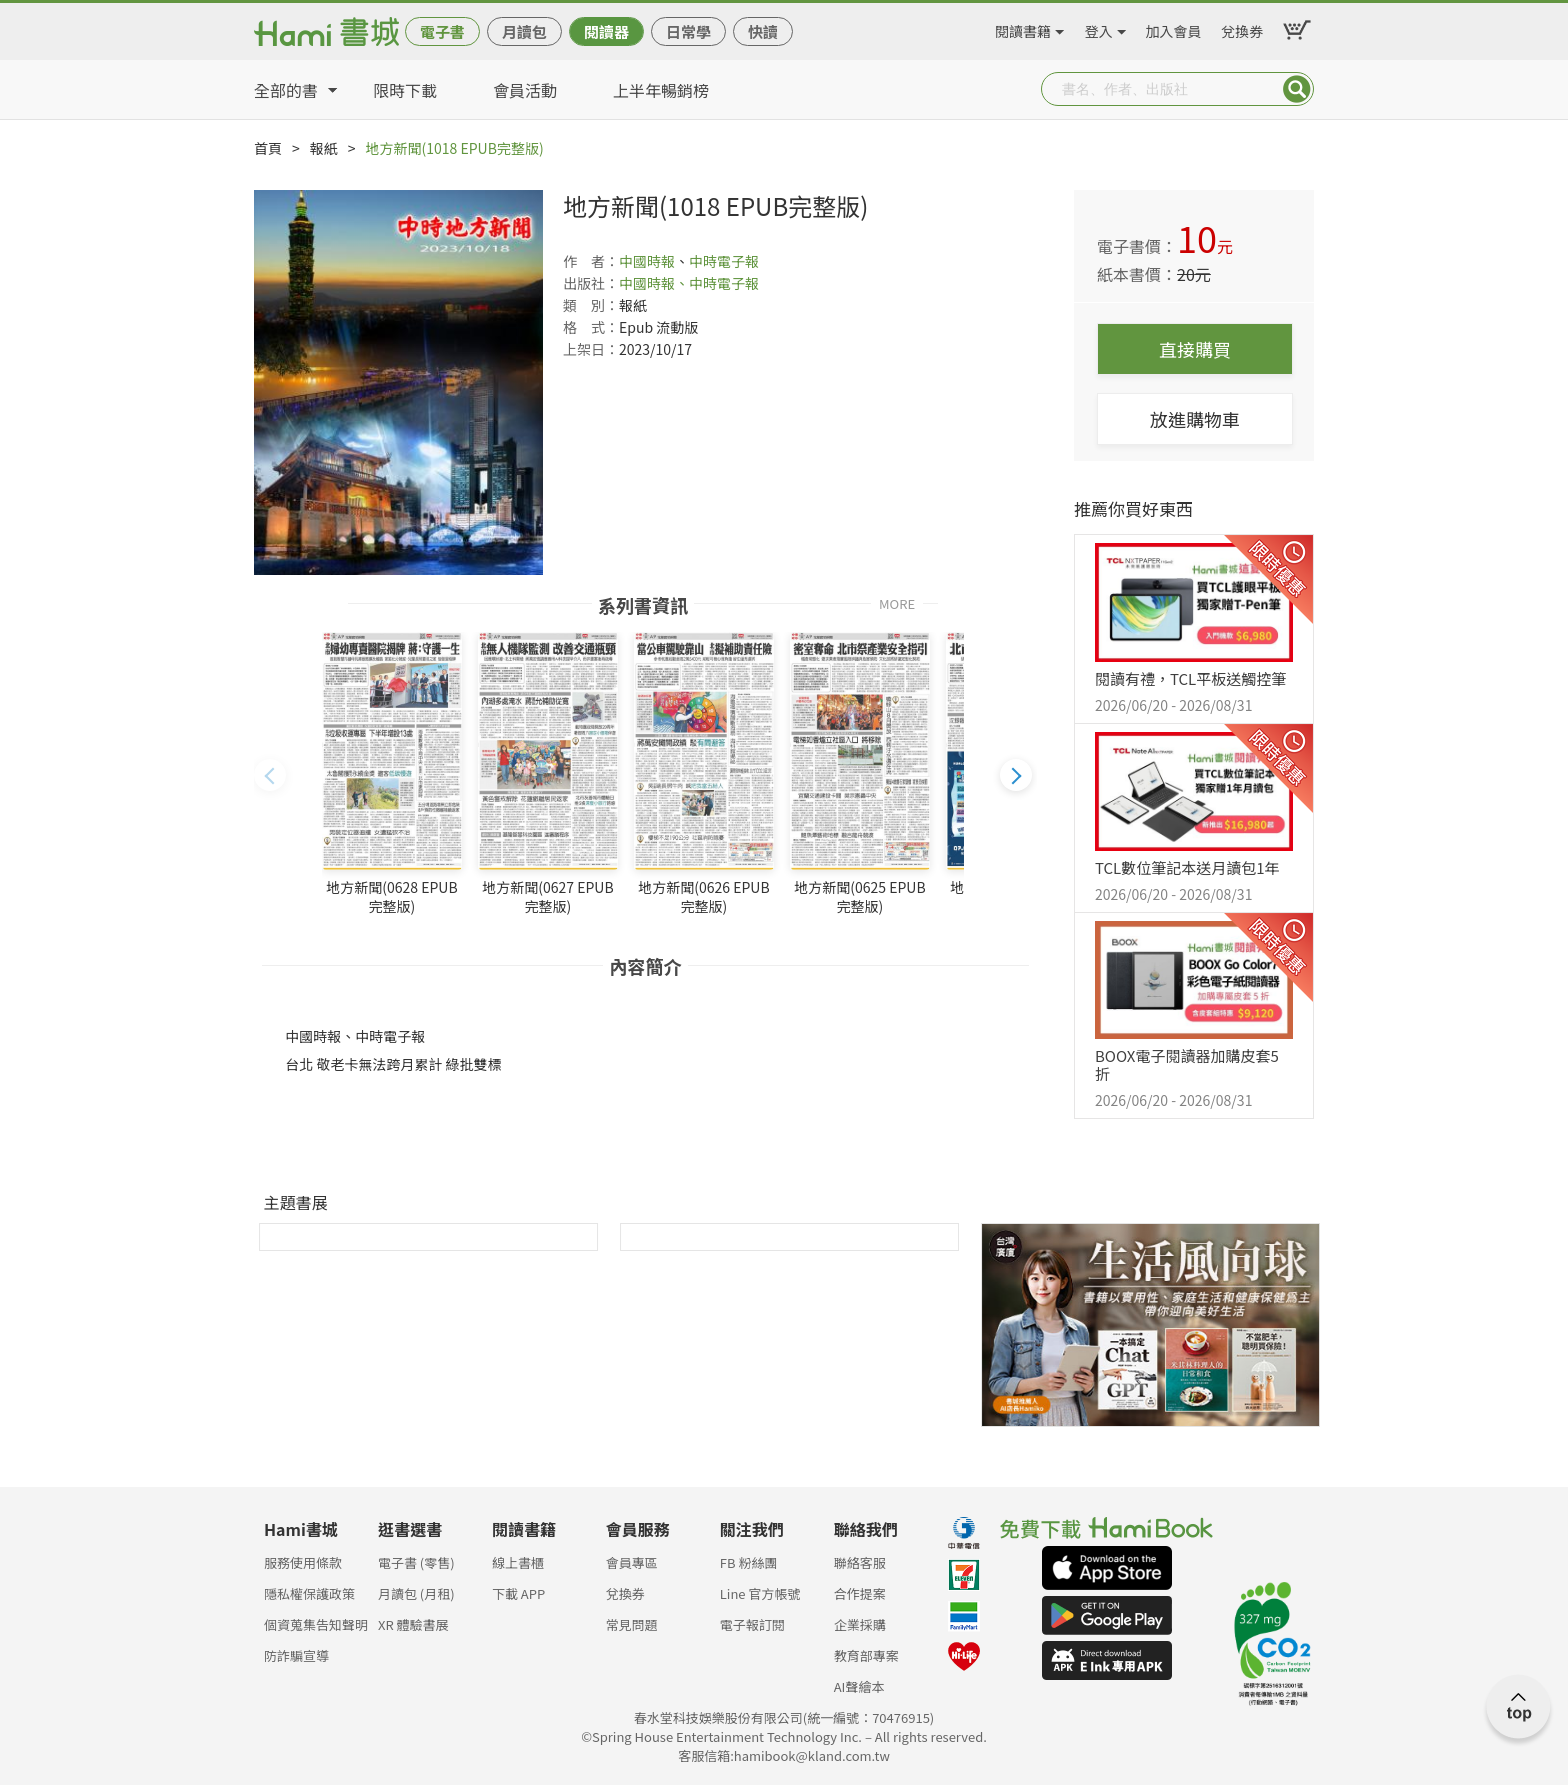  I want to click on 月讀包 (月租), so click(416, 1593).